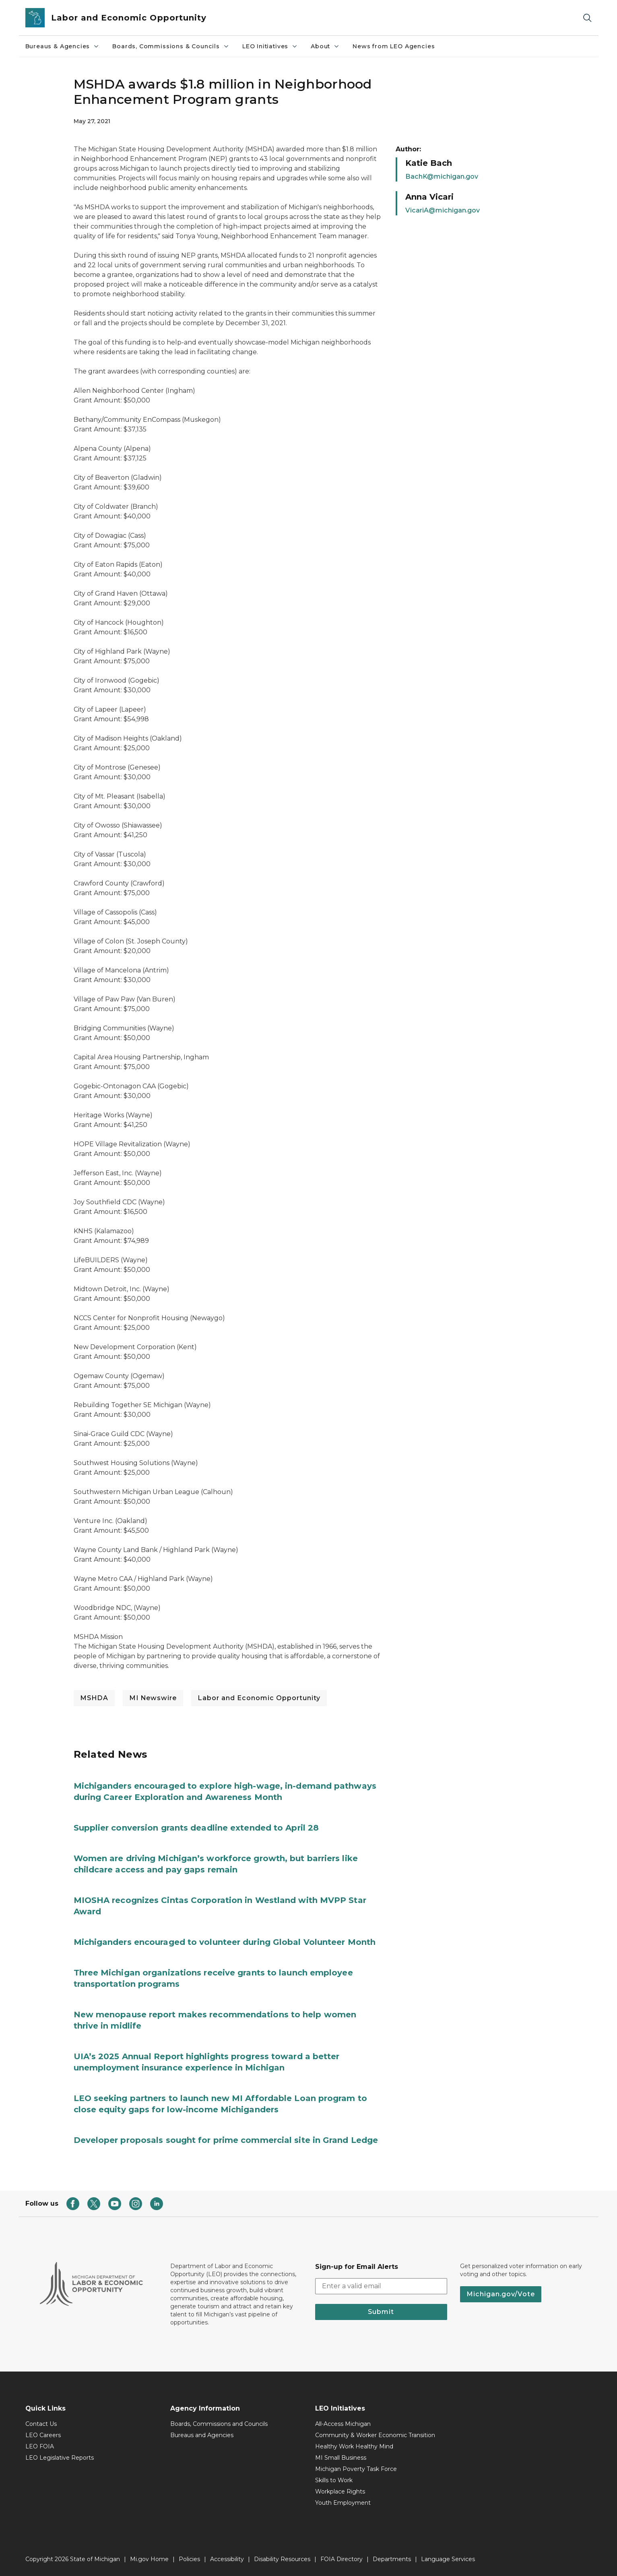 Image resolution: width=617 pixels, height=2576 pixels. What do you see at coordinates (394, 46) in the screenshot?
I see `News from LEO Agencies` at bounding box center [394, 46].